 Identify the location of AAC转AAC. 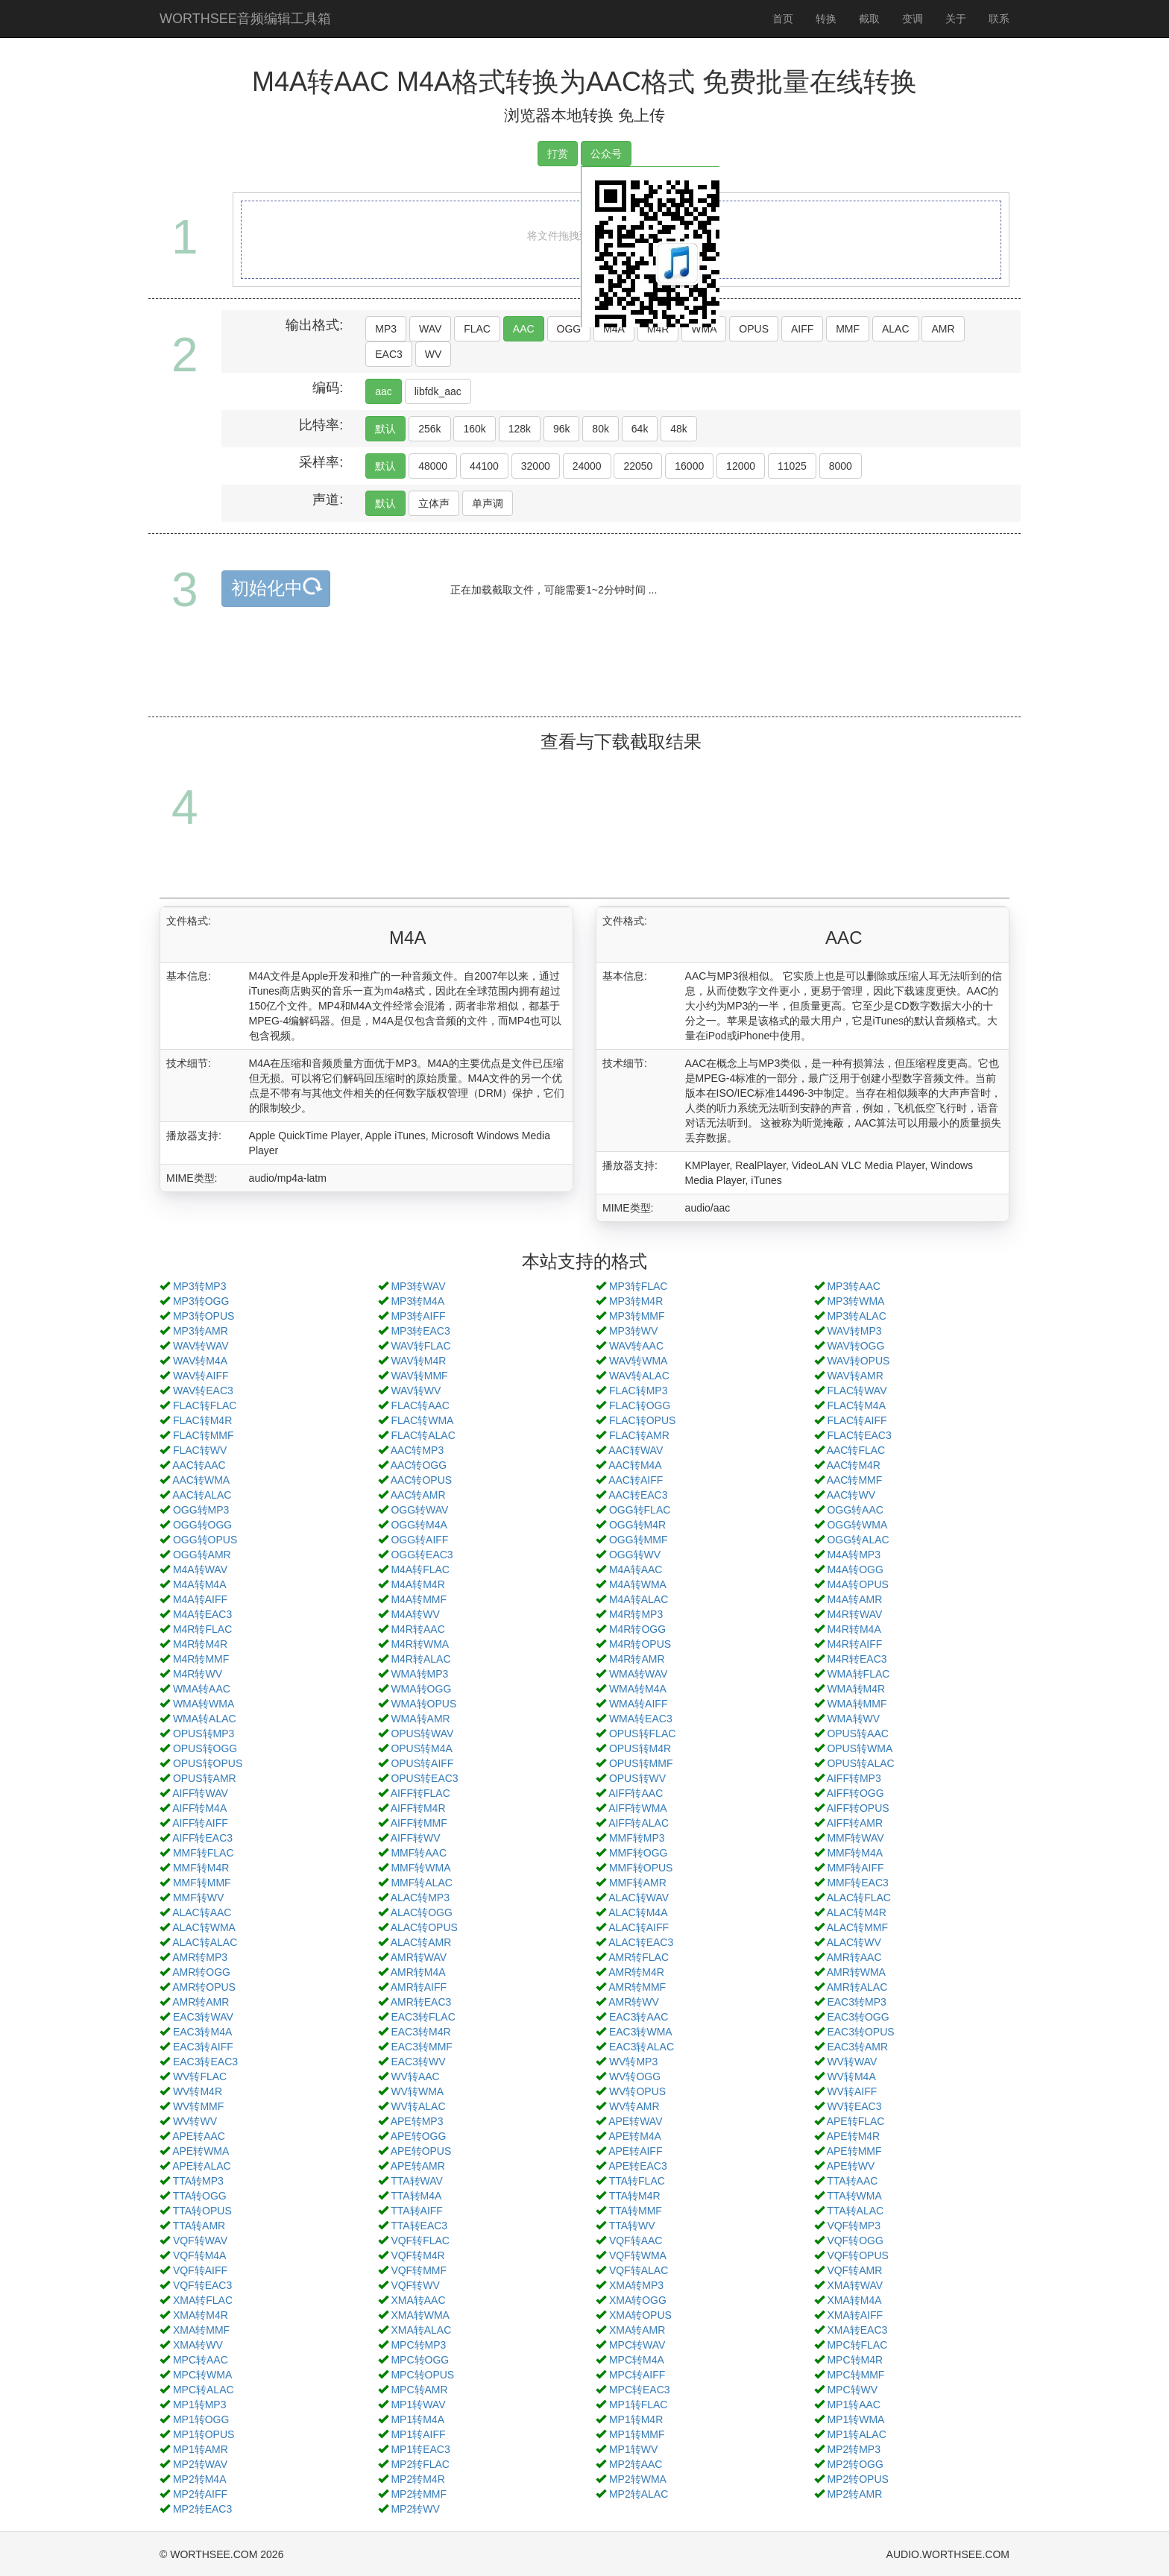
(199, 1465).